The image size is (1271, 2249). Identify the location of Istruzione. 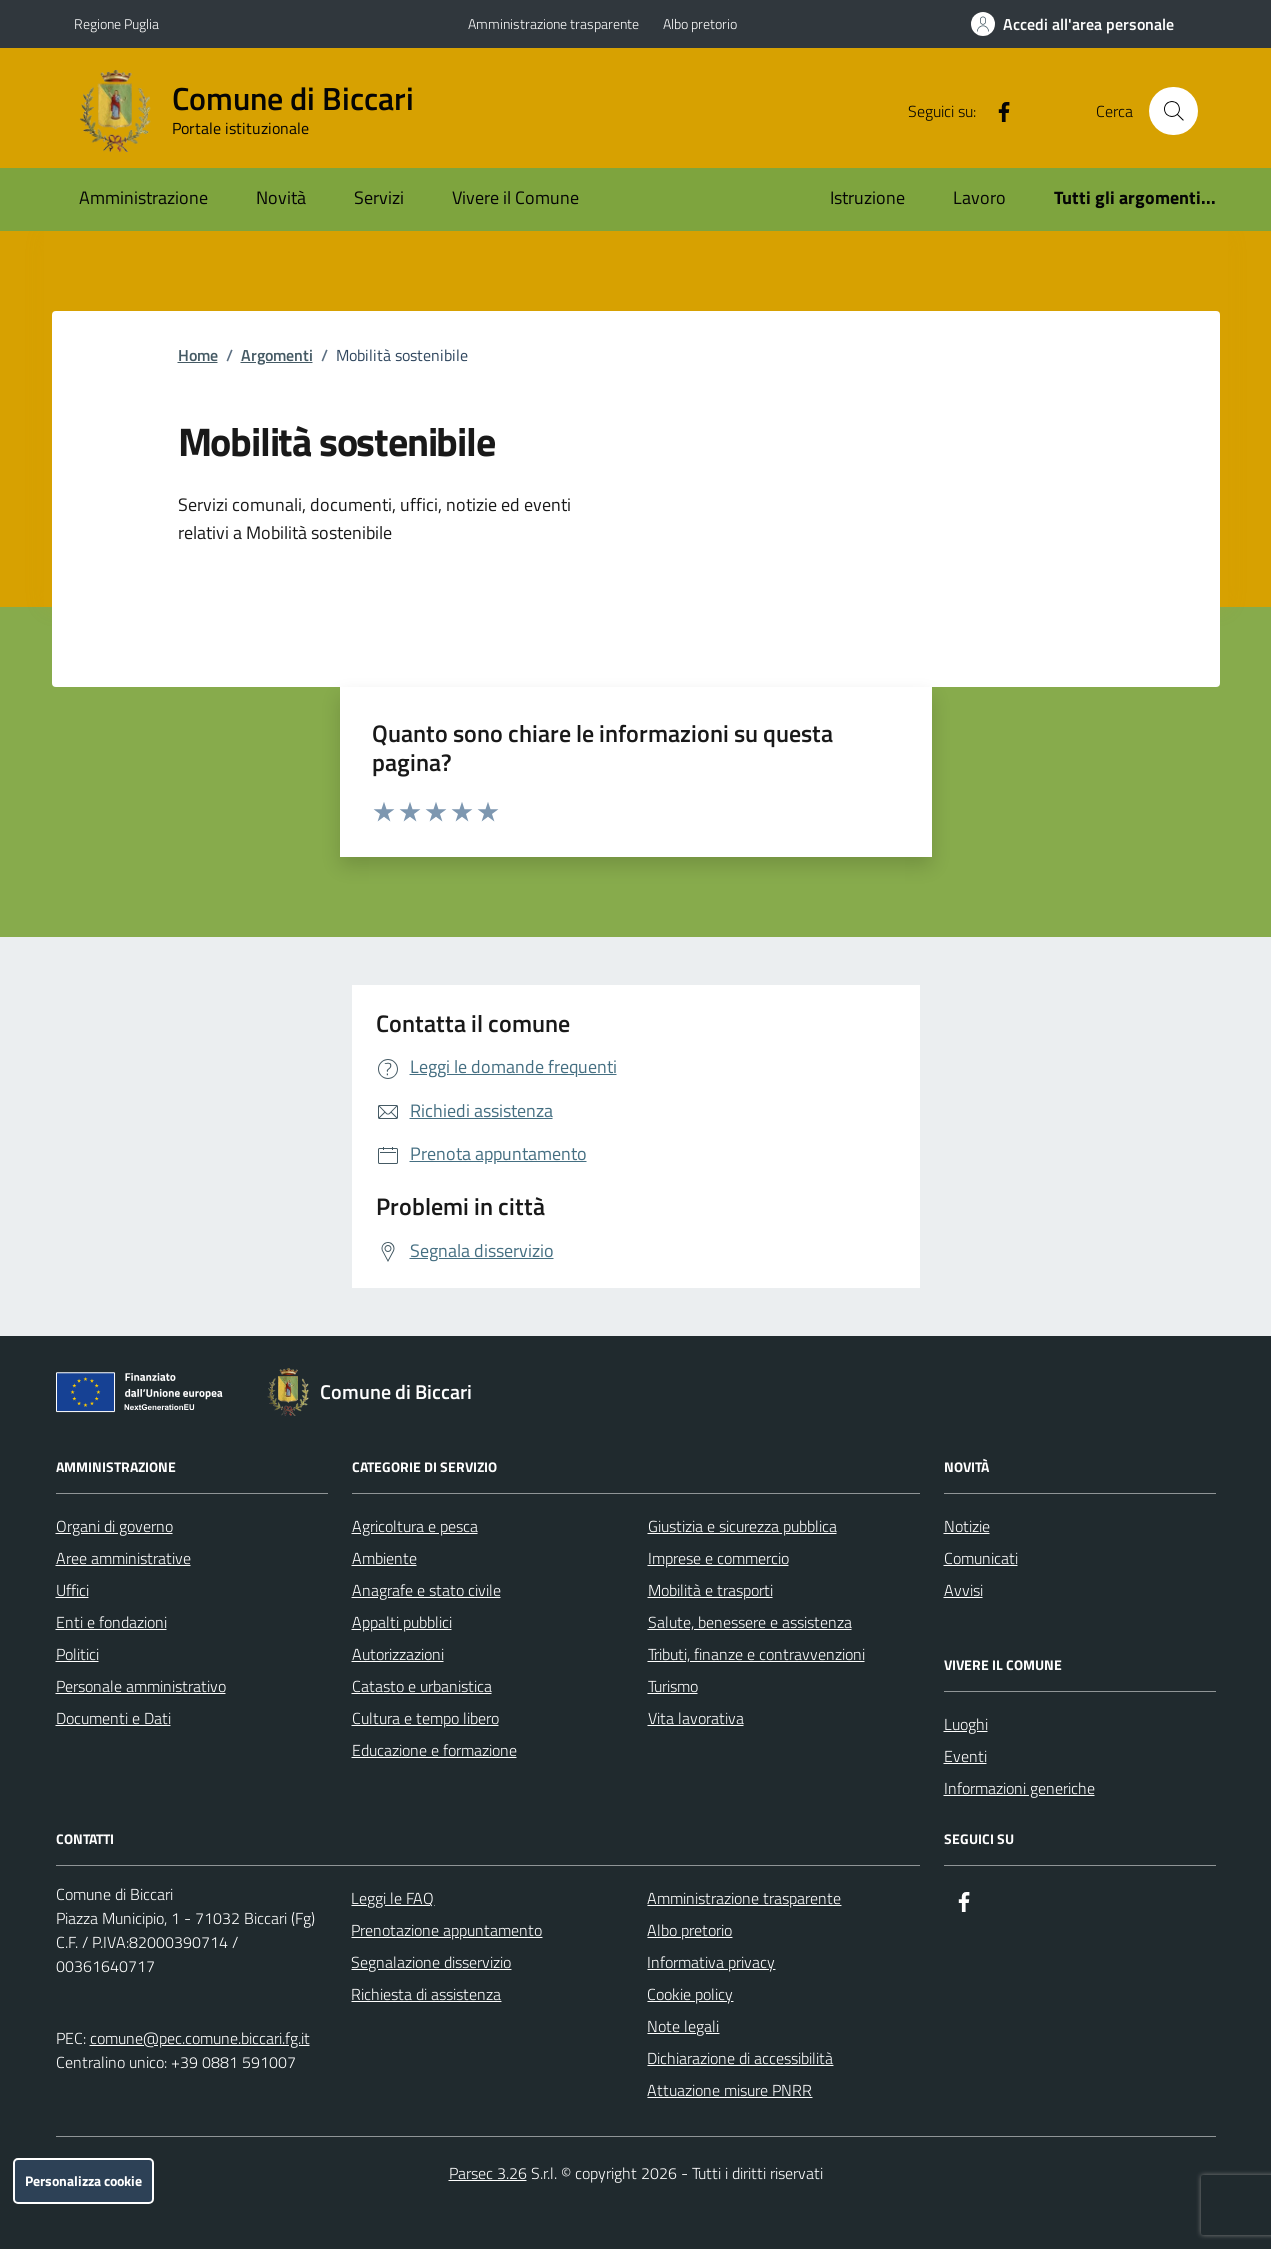
(867, 197).